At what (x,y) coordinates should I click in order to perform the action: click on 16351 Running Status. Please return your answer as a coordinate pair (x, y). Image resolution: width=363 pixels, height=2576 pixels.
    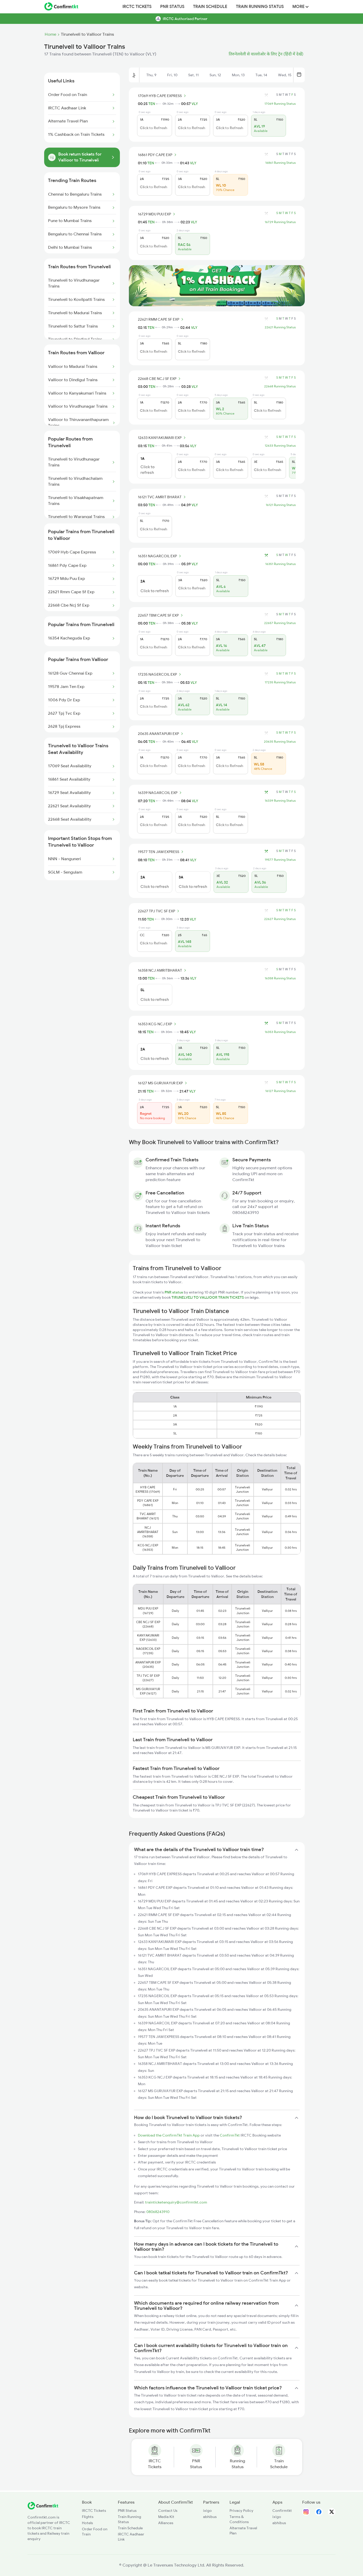
    Looking at the image, I should click on (280, 564).